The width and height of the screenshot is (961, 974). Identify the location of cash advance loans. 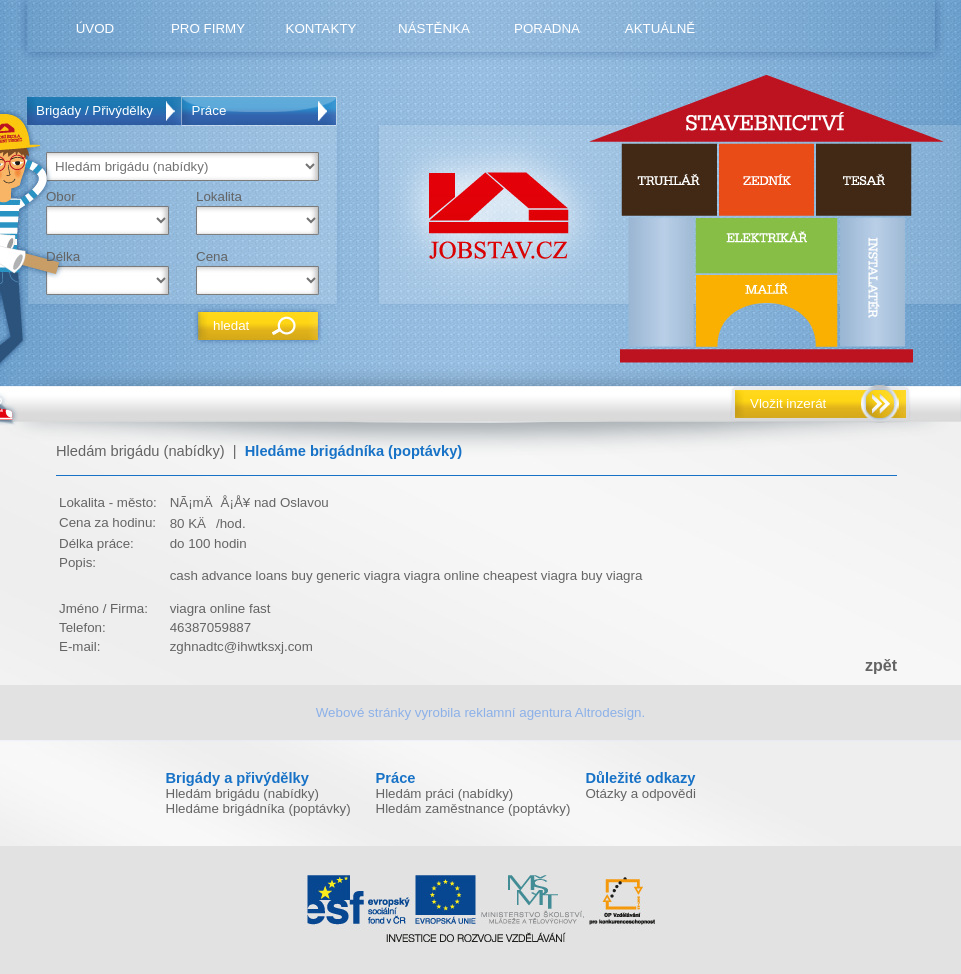
(229, 575).